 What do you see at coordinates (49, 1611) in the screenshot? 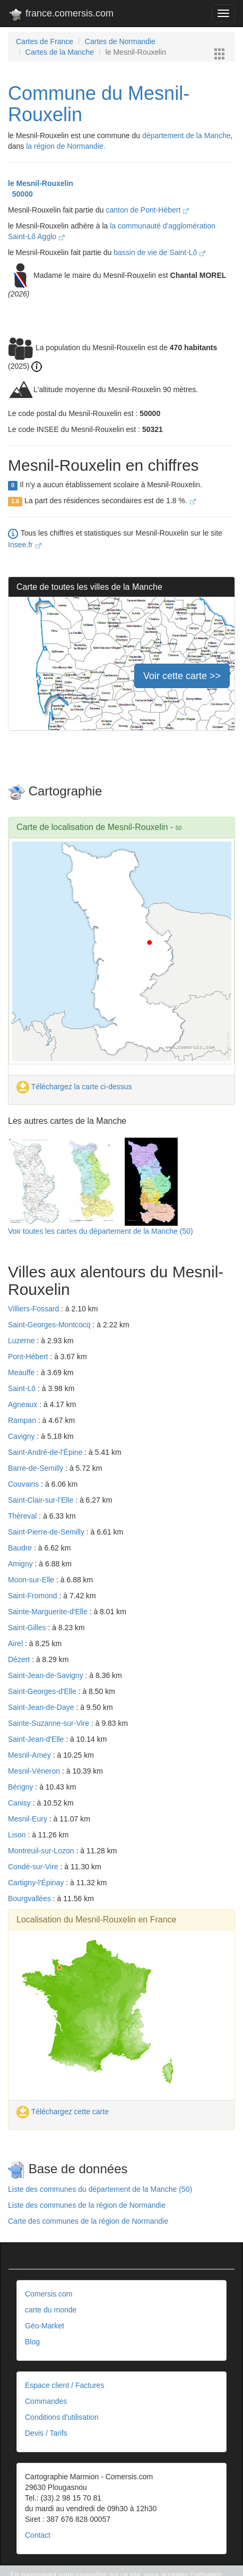
I see `Sainte-Marguerite-d'Elle` at bounding box center [49, 1611].